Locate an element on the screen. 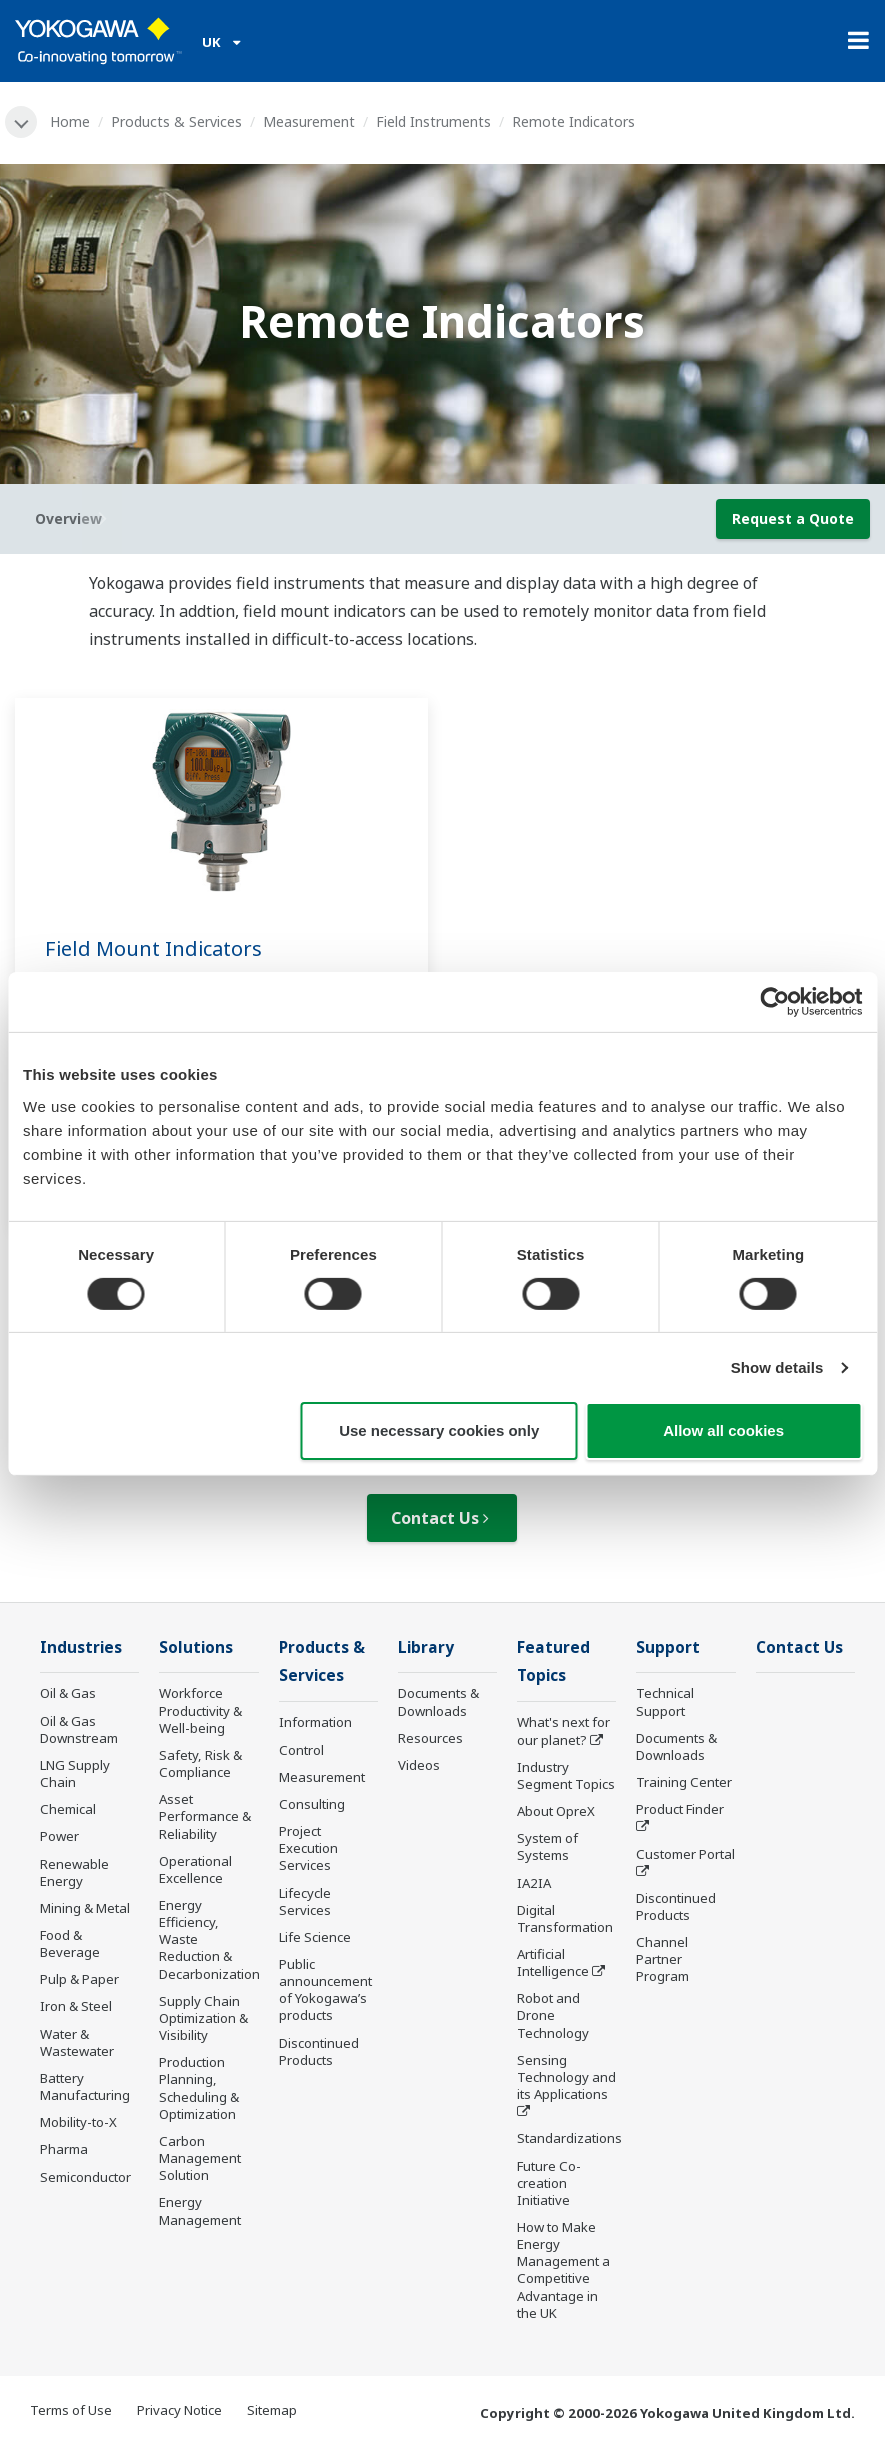  Product Finder is located at coordinates (680, 1809).